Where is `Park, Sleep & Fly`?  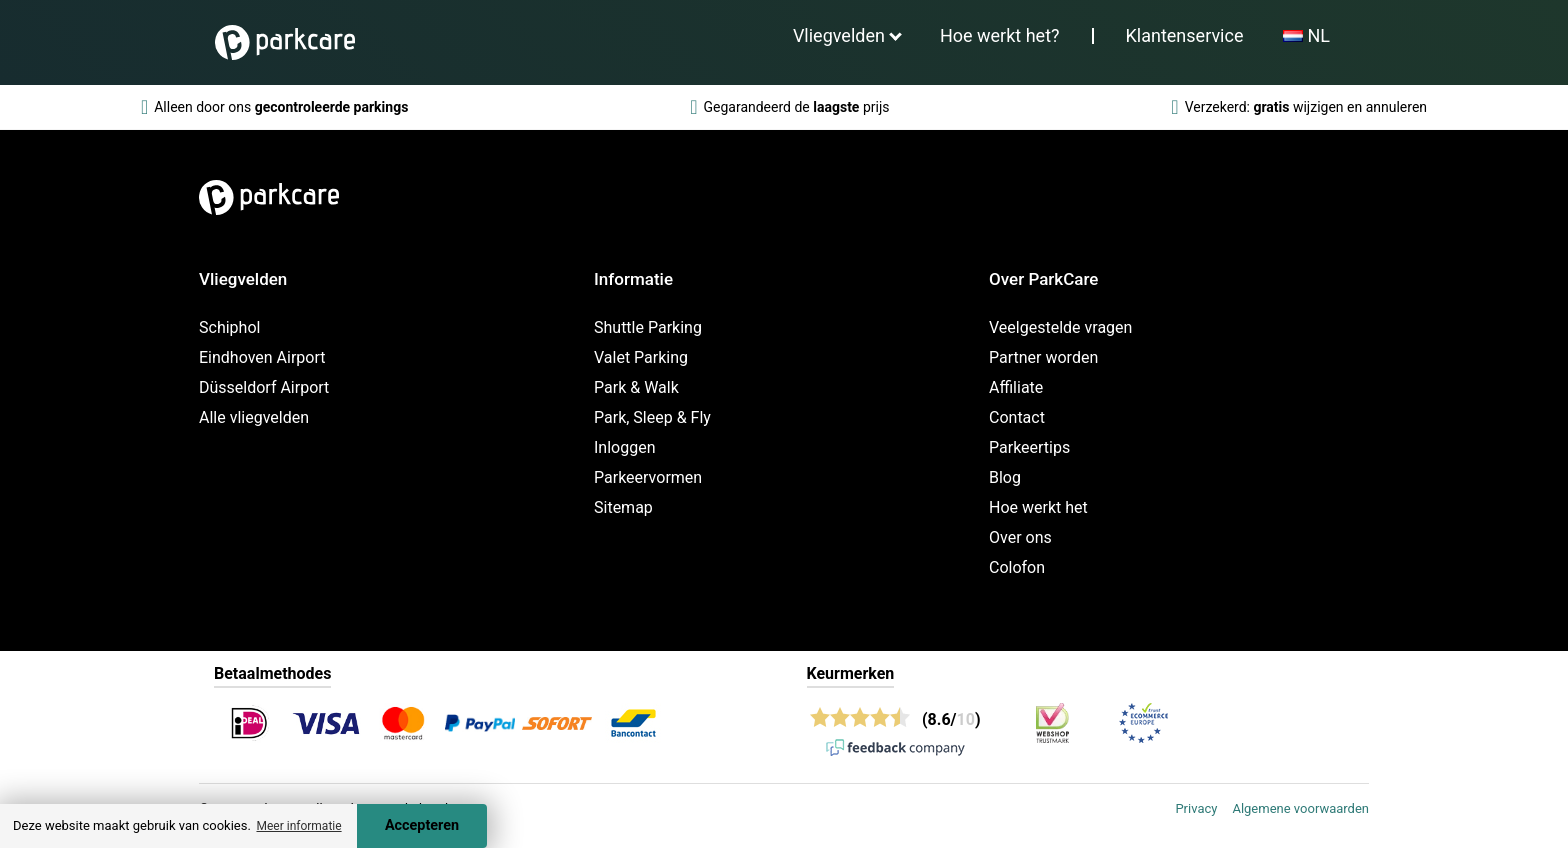 Park, Sleep & Fly is located at coordinates (652, 417).